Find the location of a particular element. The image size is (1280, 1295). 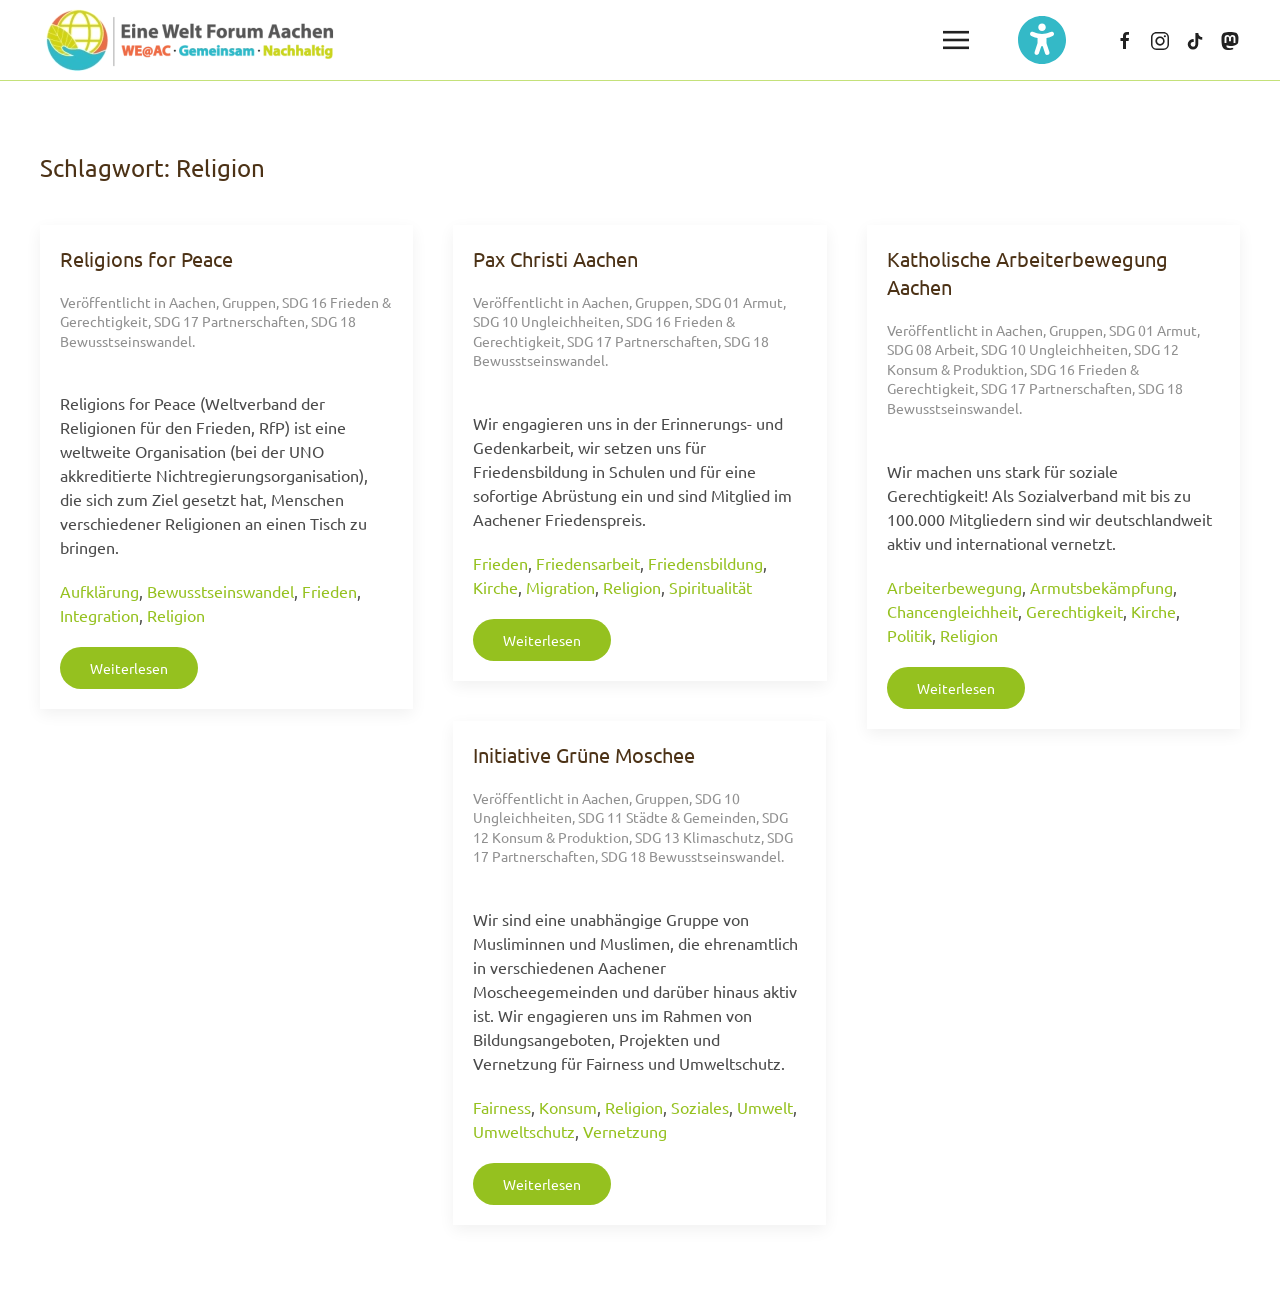

SDG 18 Bewusstseinswandel is located at coordinates (691, 856).